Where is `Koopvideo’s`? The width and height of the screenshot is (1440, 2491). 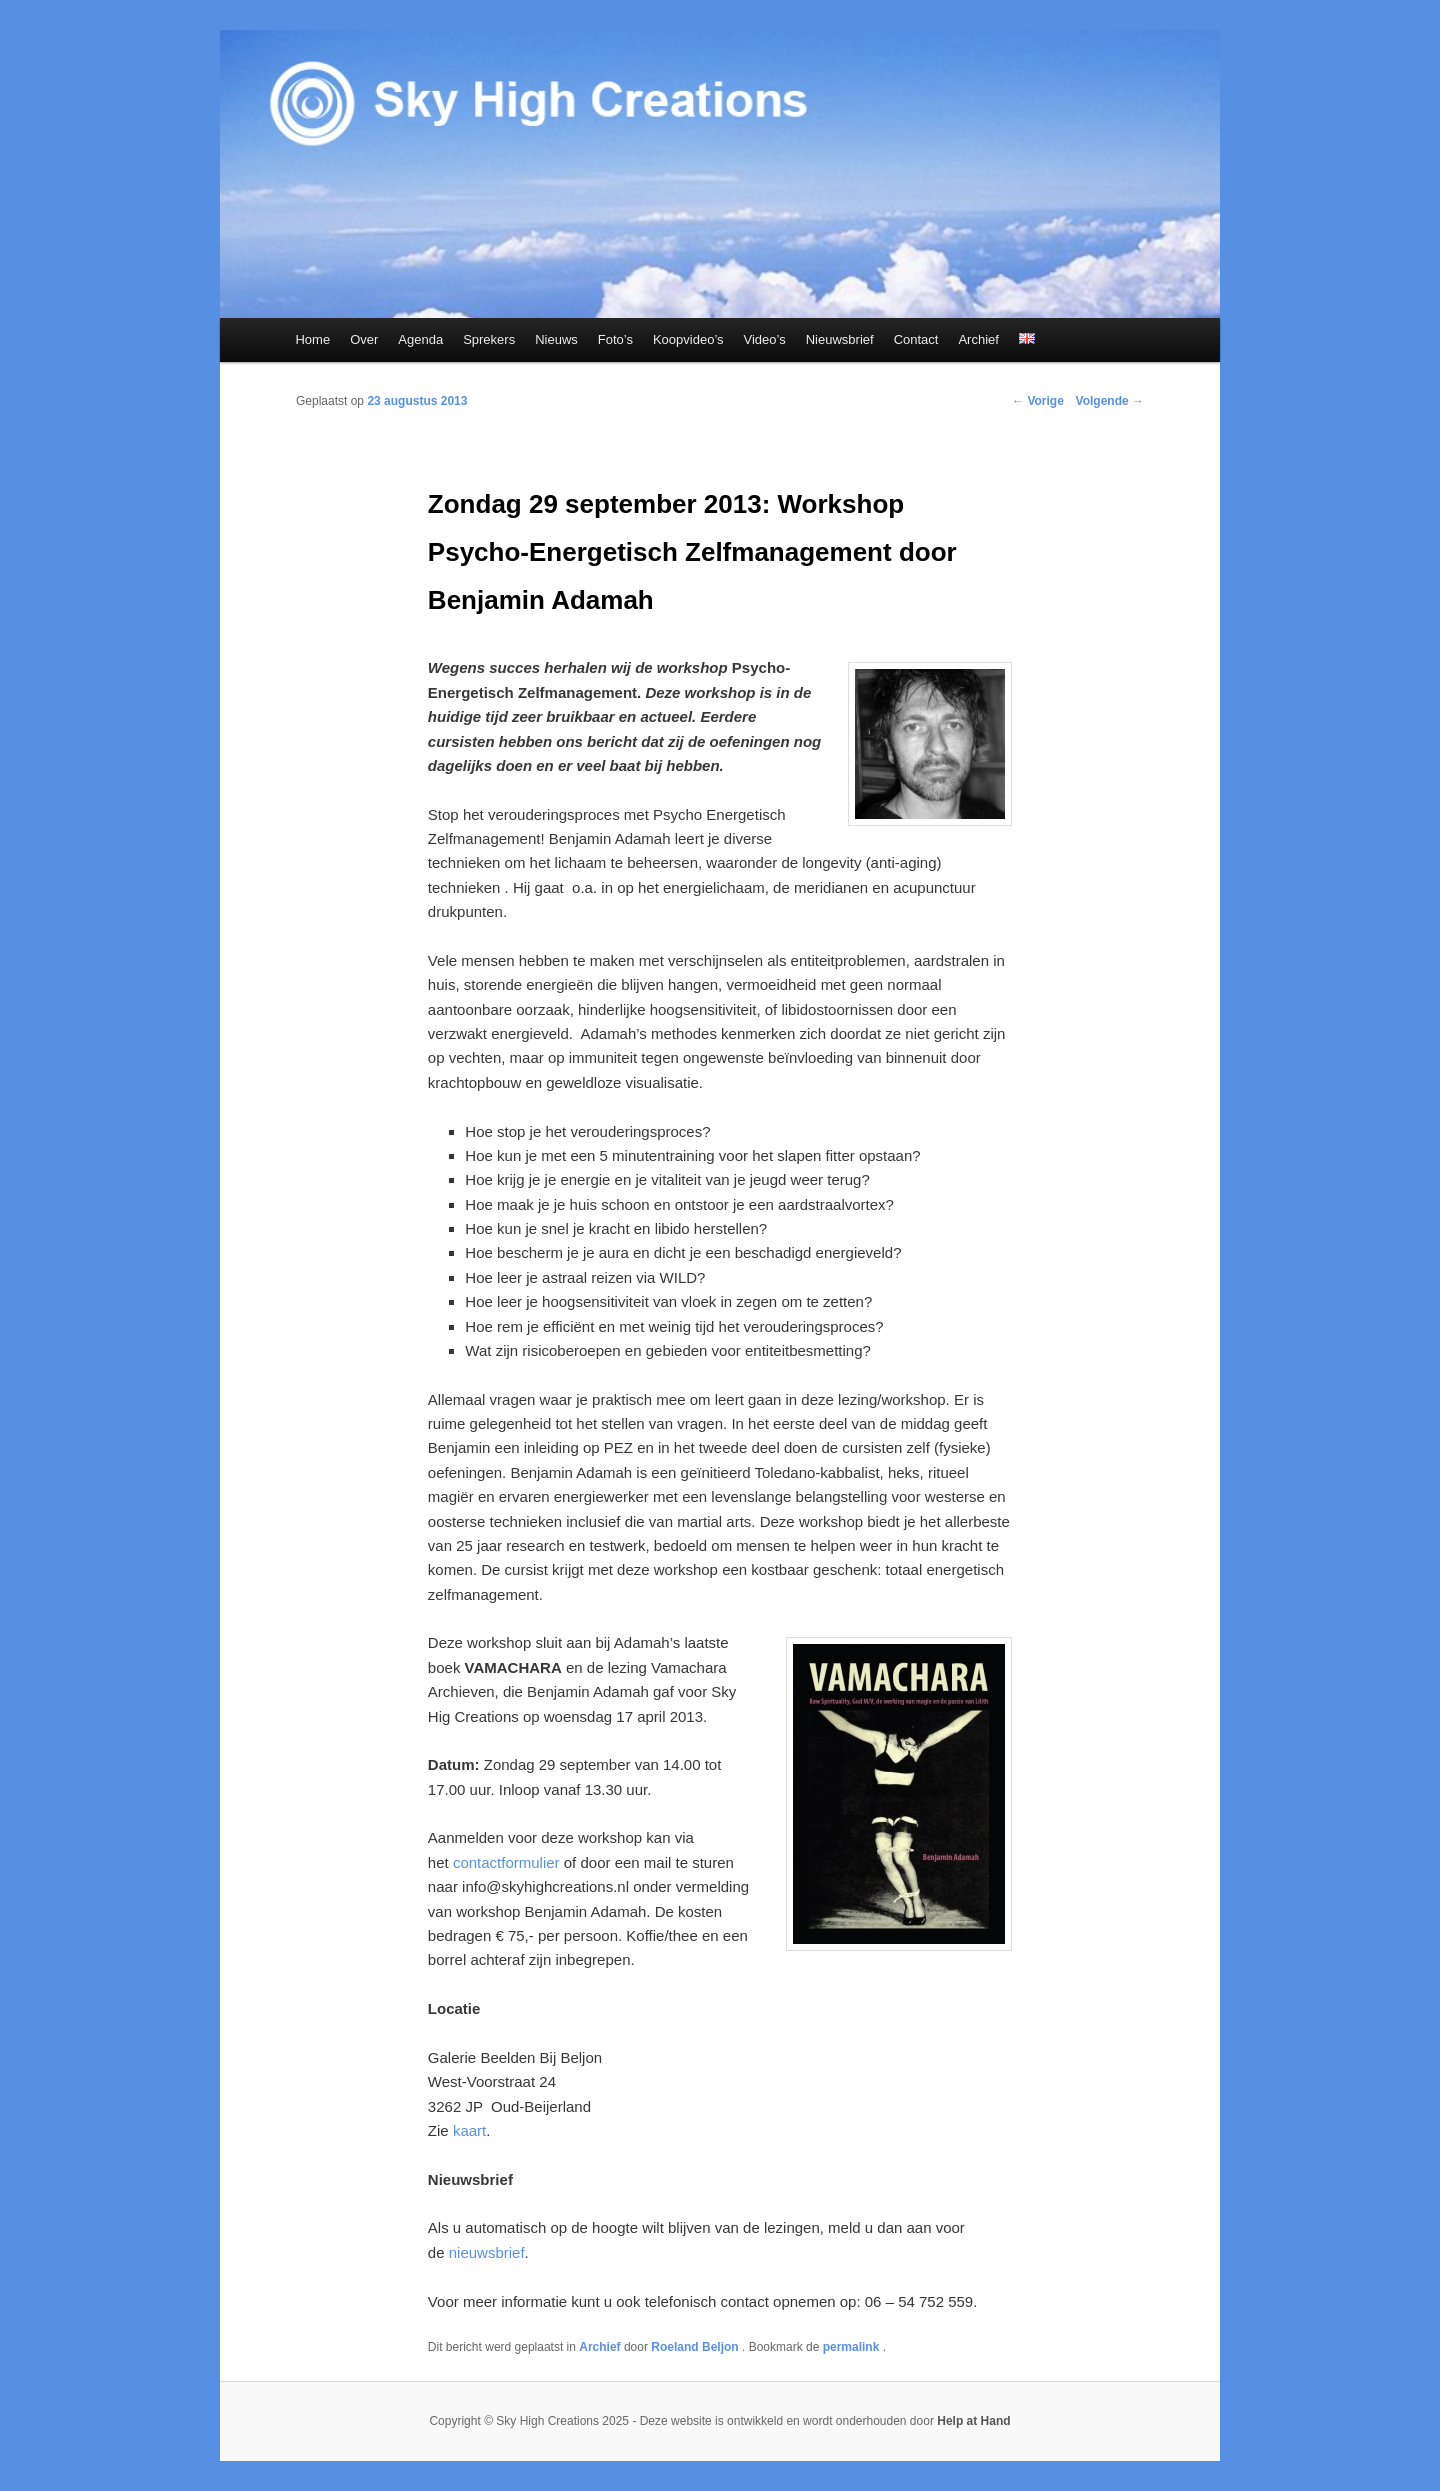 Koopvideo’s is located at coordinates (688, 339).